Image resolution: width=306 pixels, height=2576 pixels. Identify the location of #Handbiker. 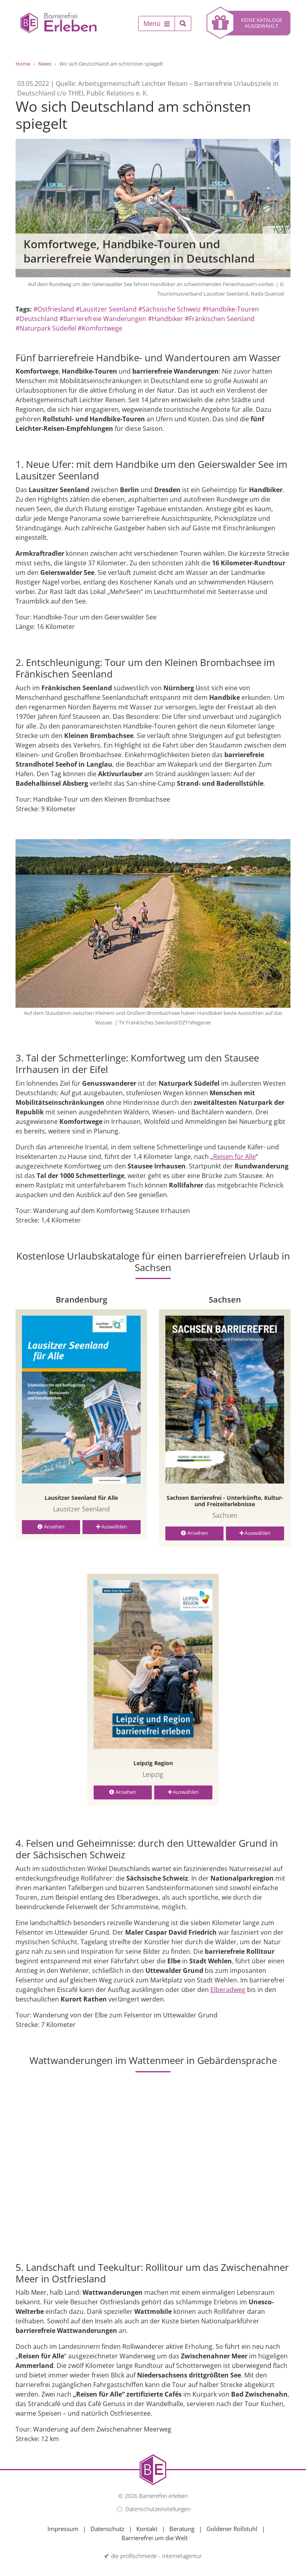
(165, 318).